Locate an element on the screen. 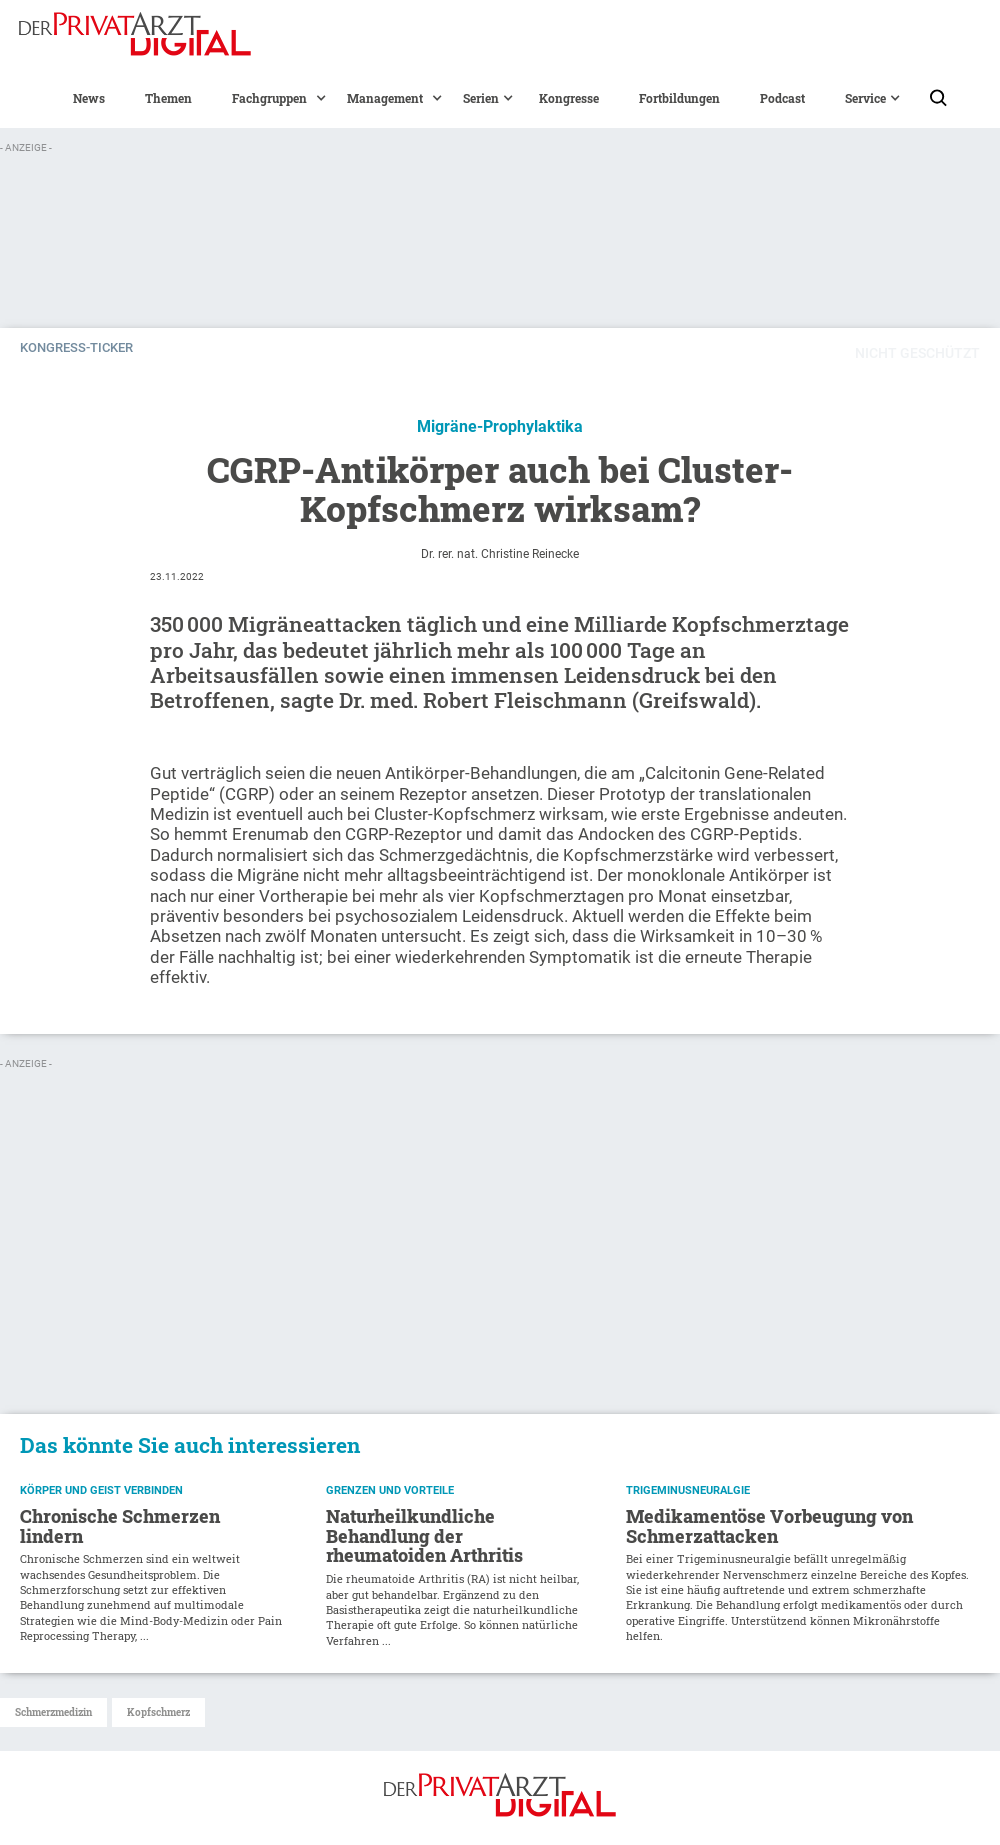 This screenshot has height=1845, width=1000. Themen is located at coordinates (168, 98).